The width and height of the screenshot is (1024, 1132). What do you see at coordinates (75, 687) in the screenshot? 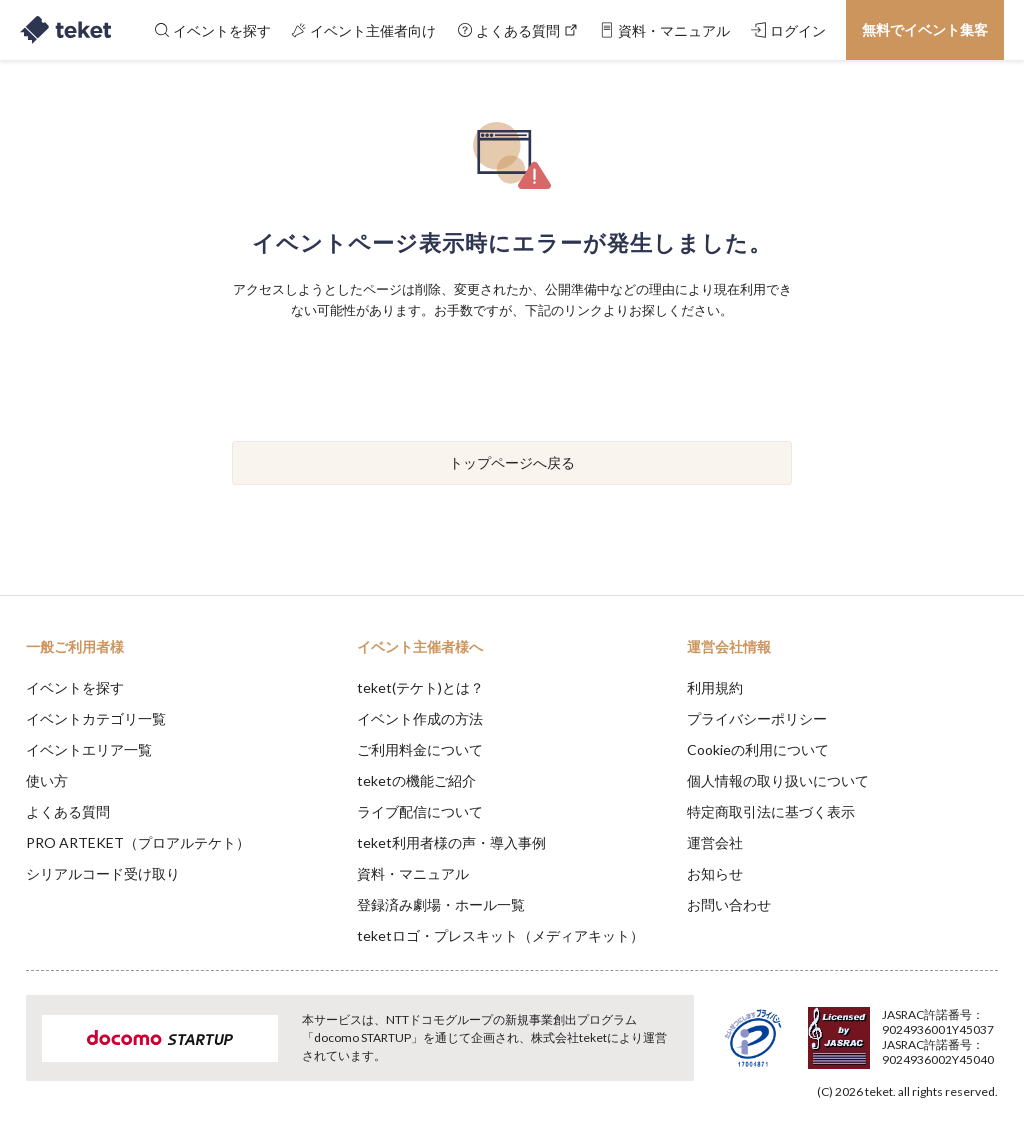
I see `イベントを探す` at bounding box center [75, 687].